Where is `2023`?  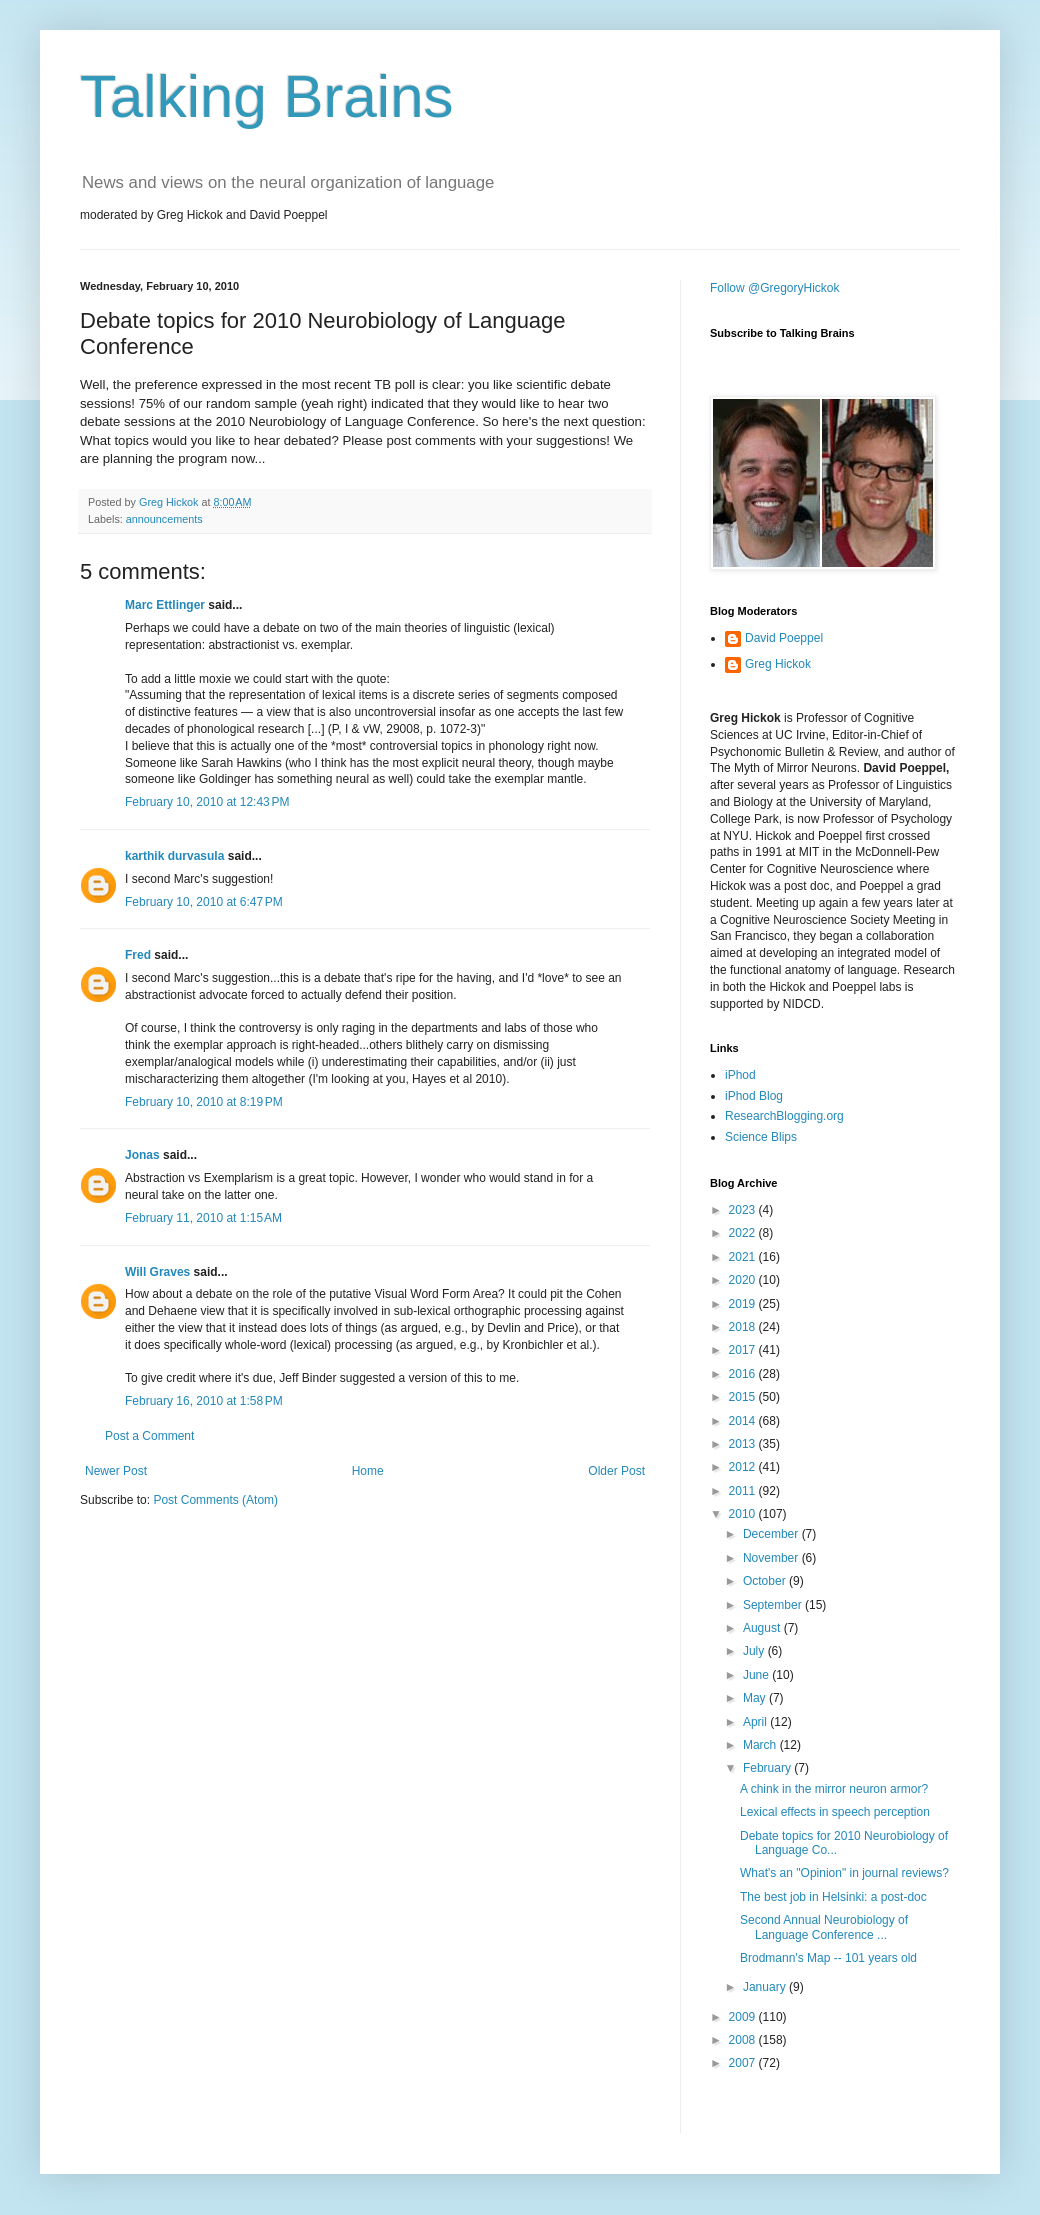 2023 is located at coordinates (744, 1210).